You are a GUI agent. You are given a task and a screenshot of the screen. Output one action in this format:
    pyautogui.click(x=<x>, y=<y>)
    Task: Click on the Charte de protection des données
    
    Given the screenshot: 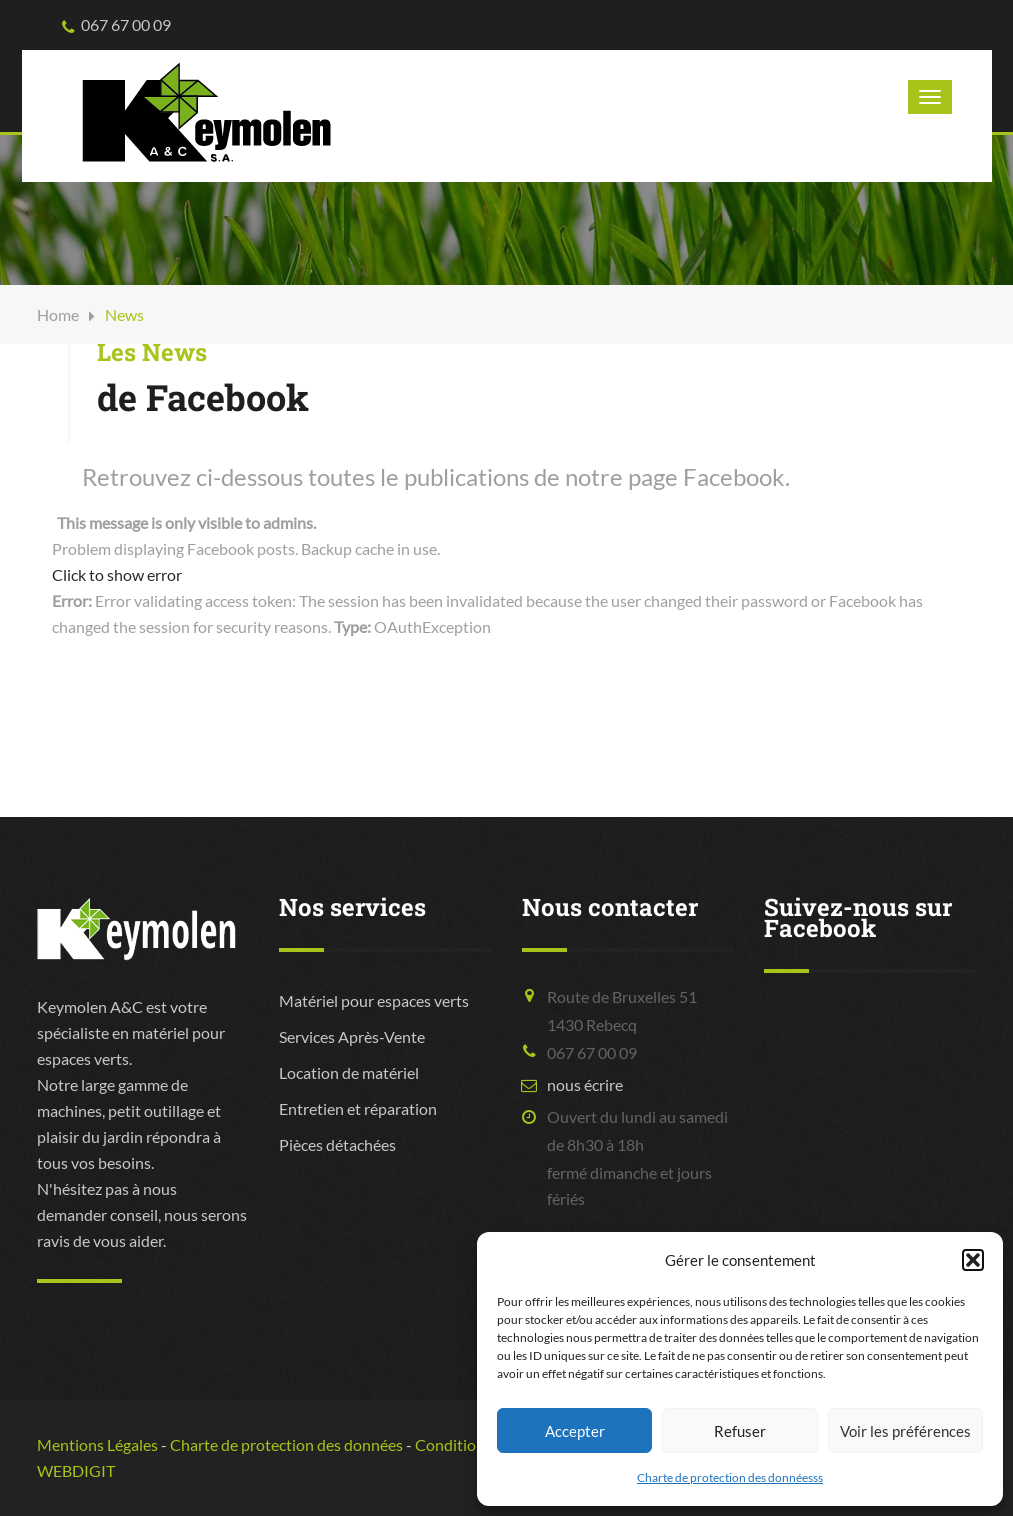 What is the action you would take?
    pyautogui.click(x=286, y=1444)
    